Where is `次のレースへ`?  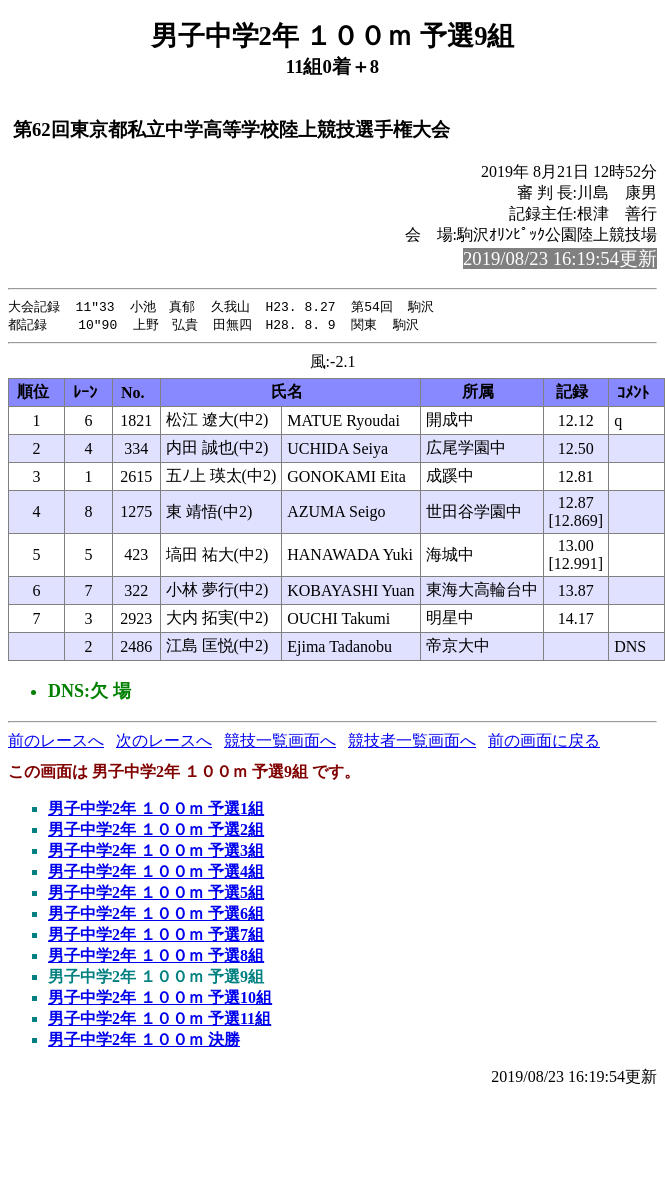 次のレースへ is located at coordinates (164, 742).